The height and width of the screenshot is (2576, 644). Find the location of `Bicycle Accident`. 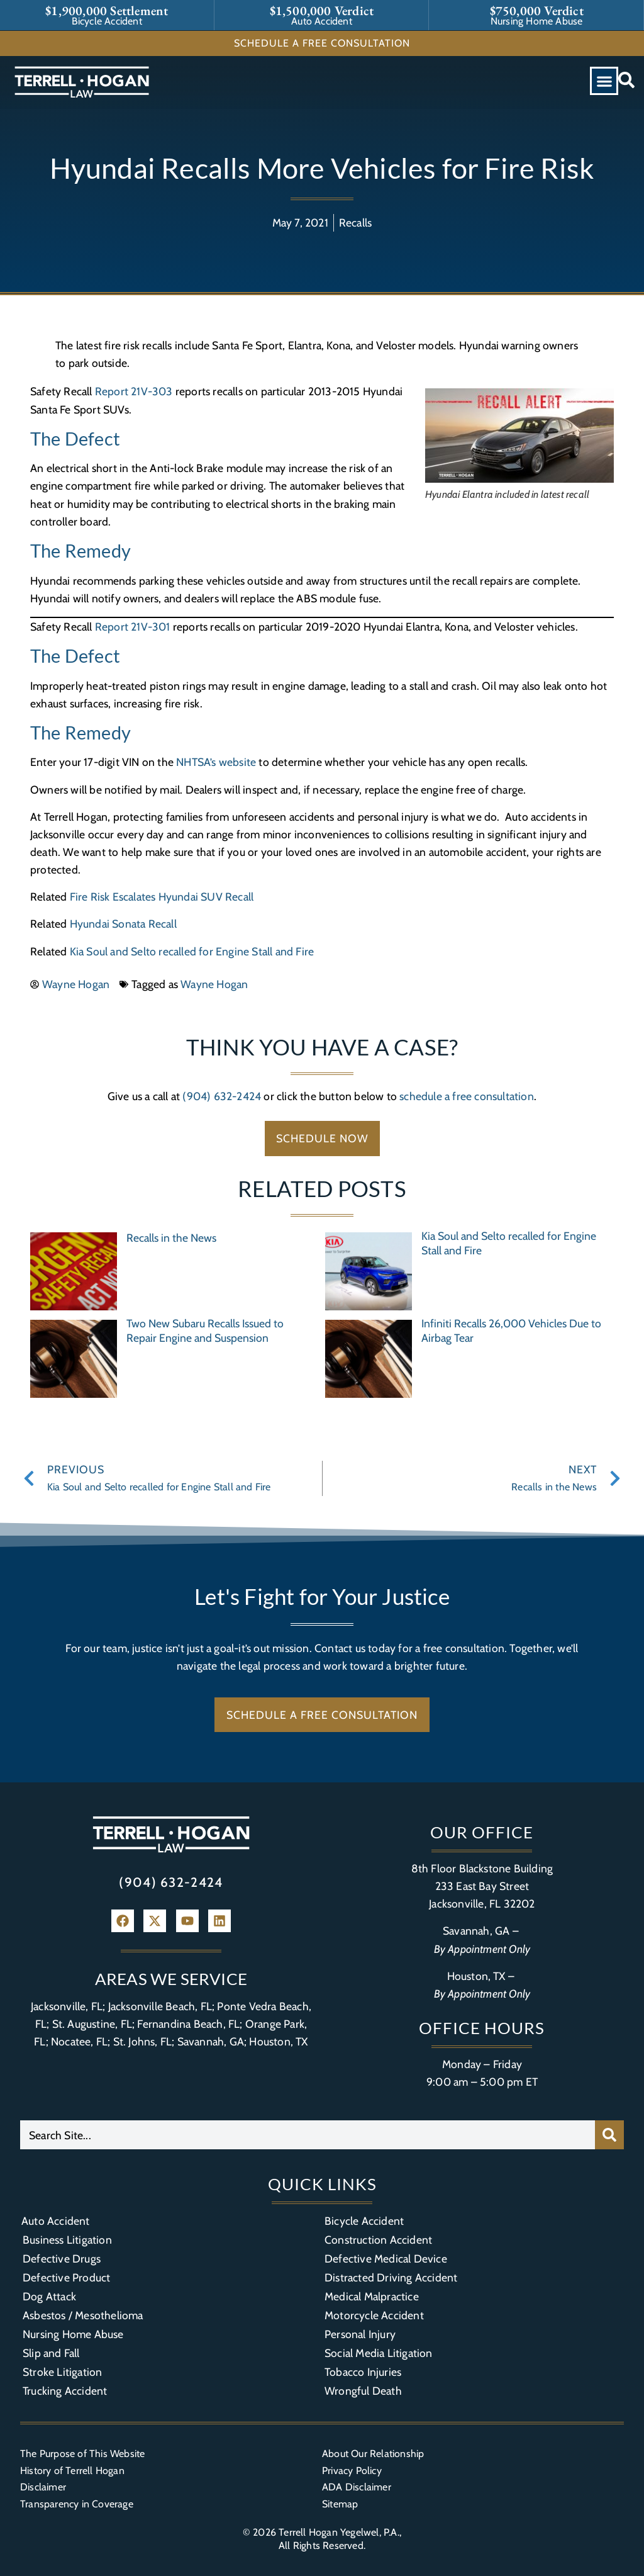

Bicycle Accident is located at coordinates (364, 2220).